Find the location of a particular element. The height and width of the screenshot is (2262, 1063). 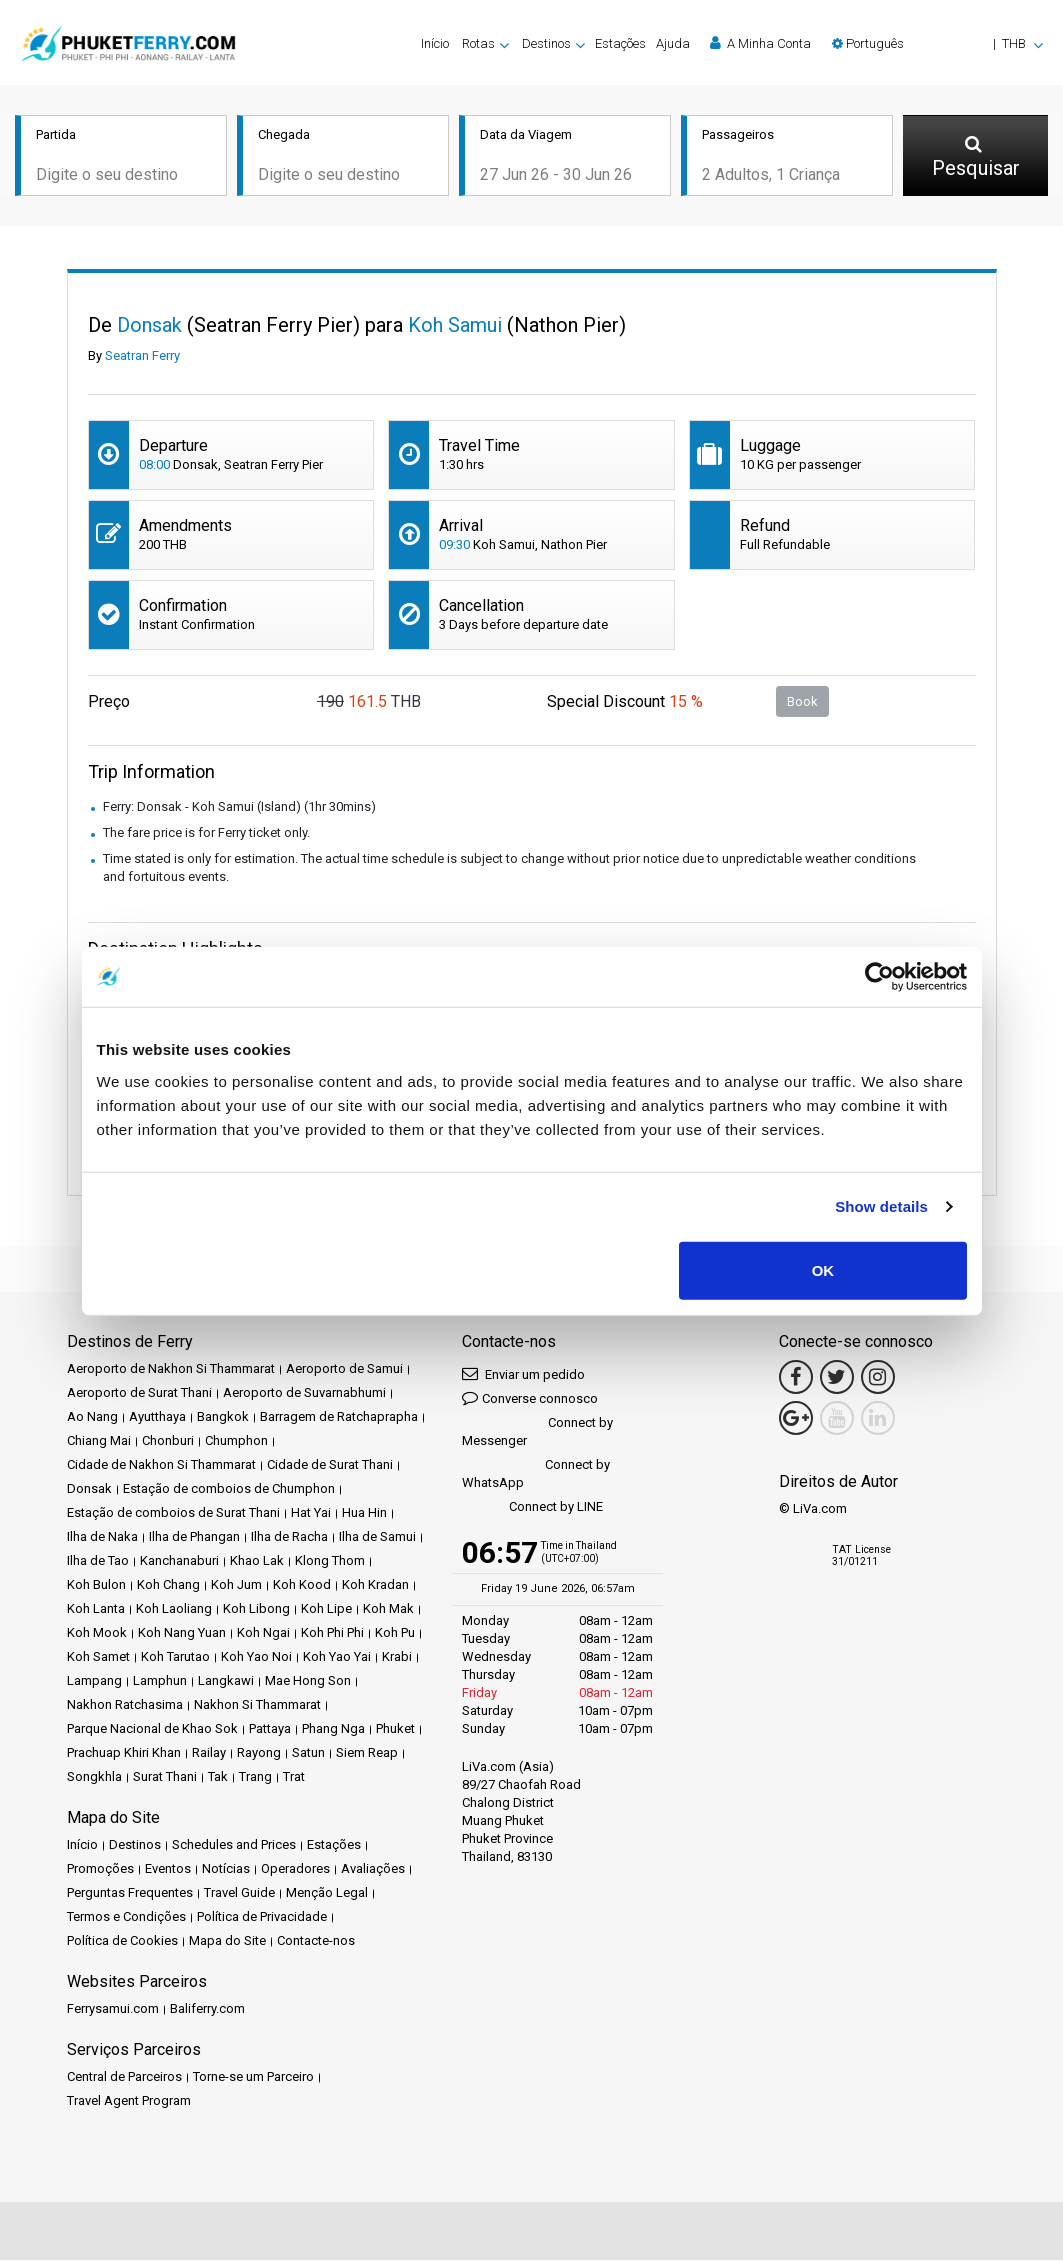

Mapa do Site is located at coordinates (227, 1942).